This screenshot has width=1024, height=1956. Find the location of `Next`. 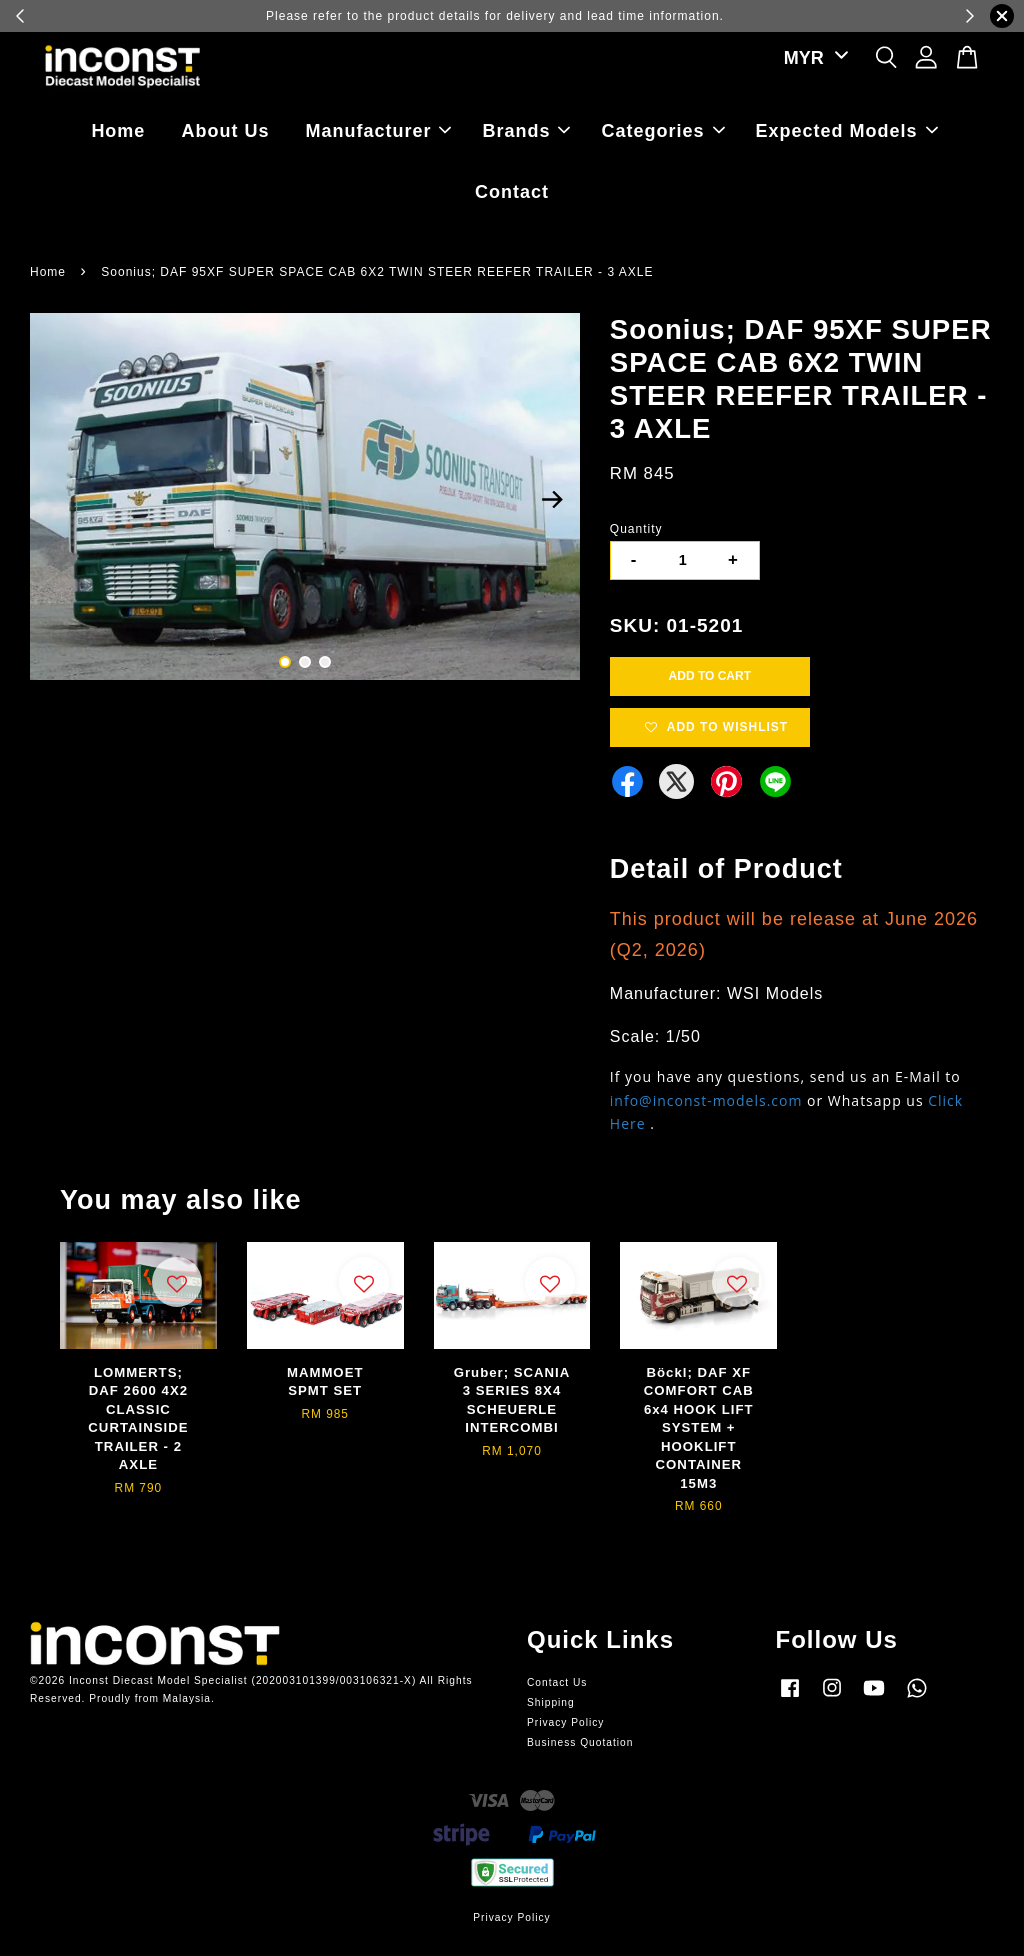

Next is located at coordinates (553, 500).